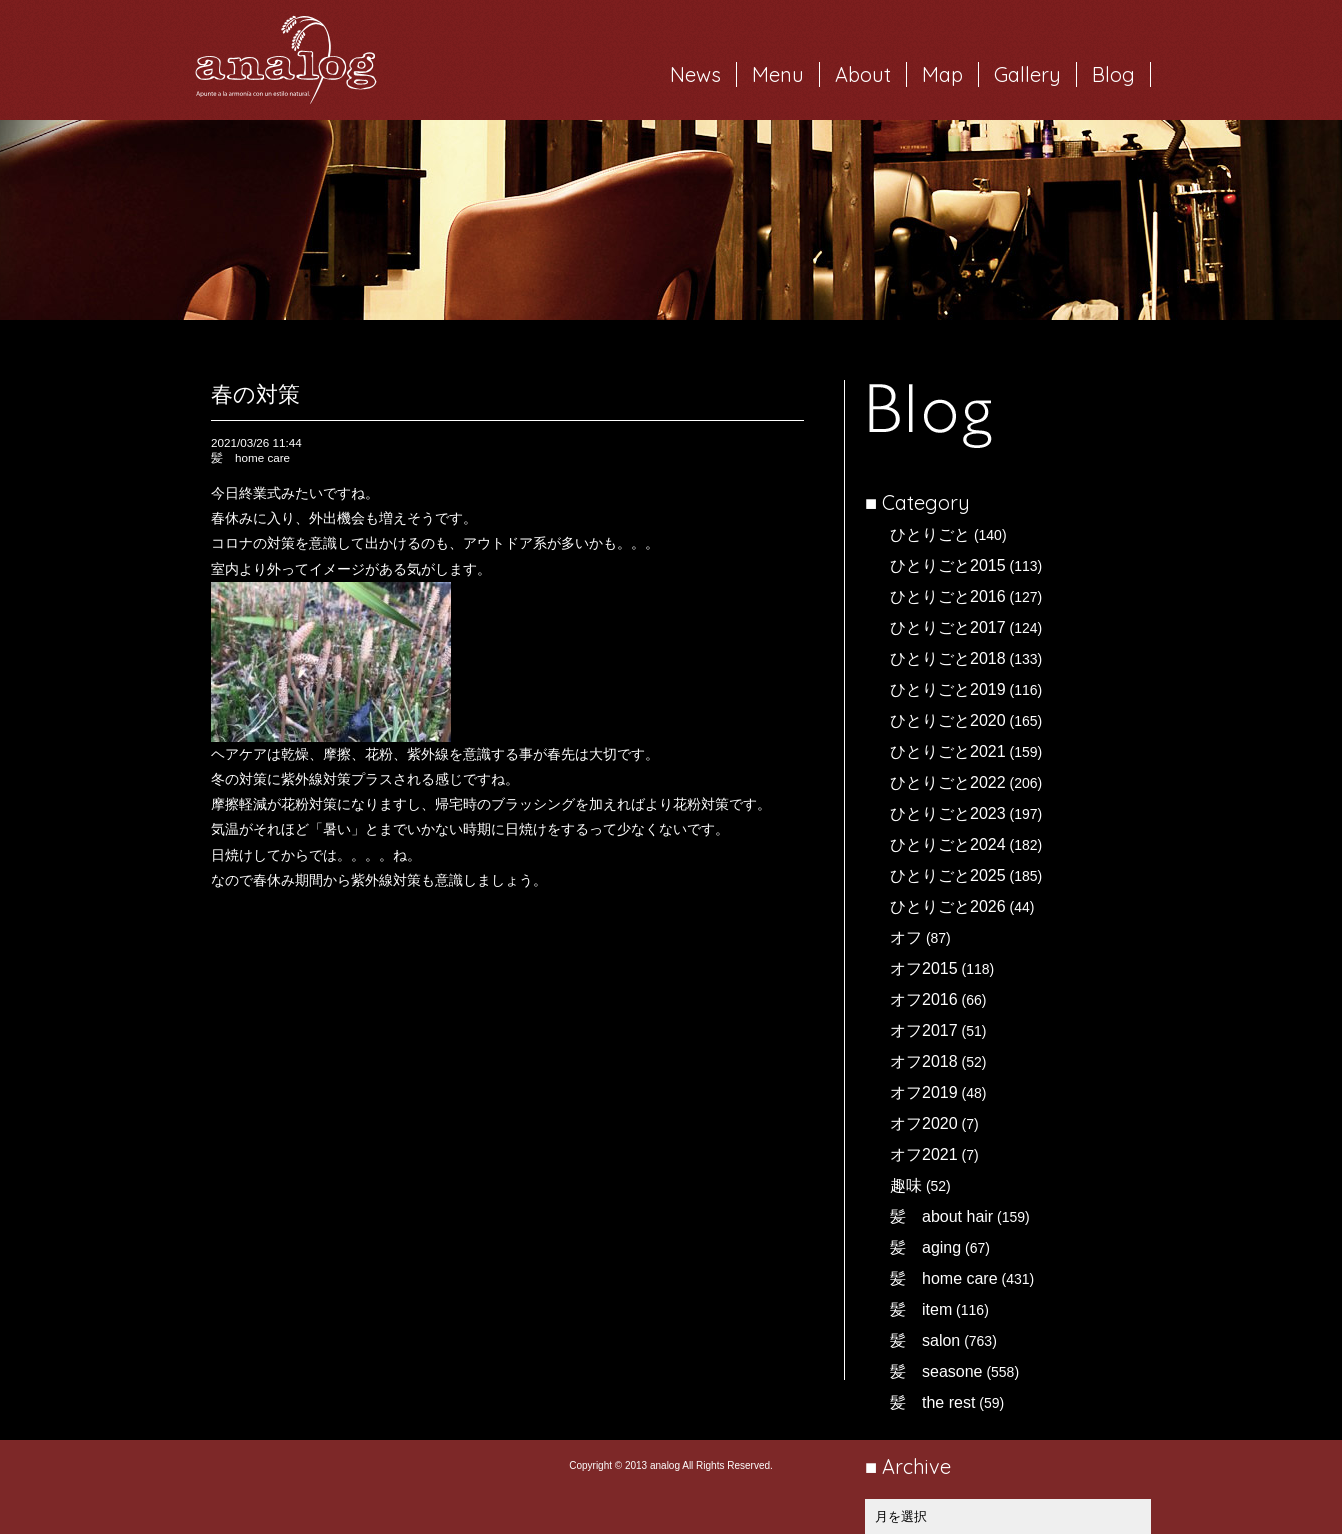  I want to click on 髪 home care, so click(944, 1278).